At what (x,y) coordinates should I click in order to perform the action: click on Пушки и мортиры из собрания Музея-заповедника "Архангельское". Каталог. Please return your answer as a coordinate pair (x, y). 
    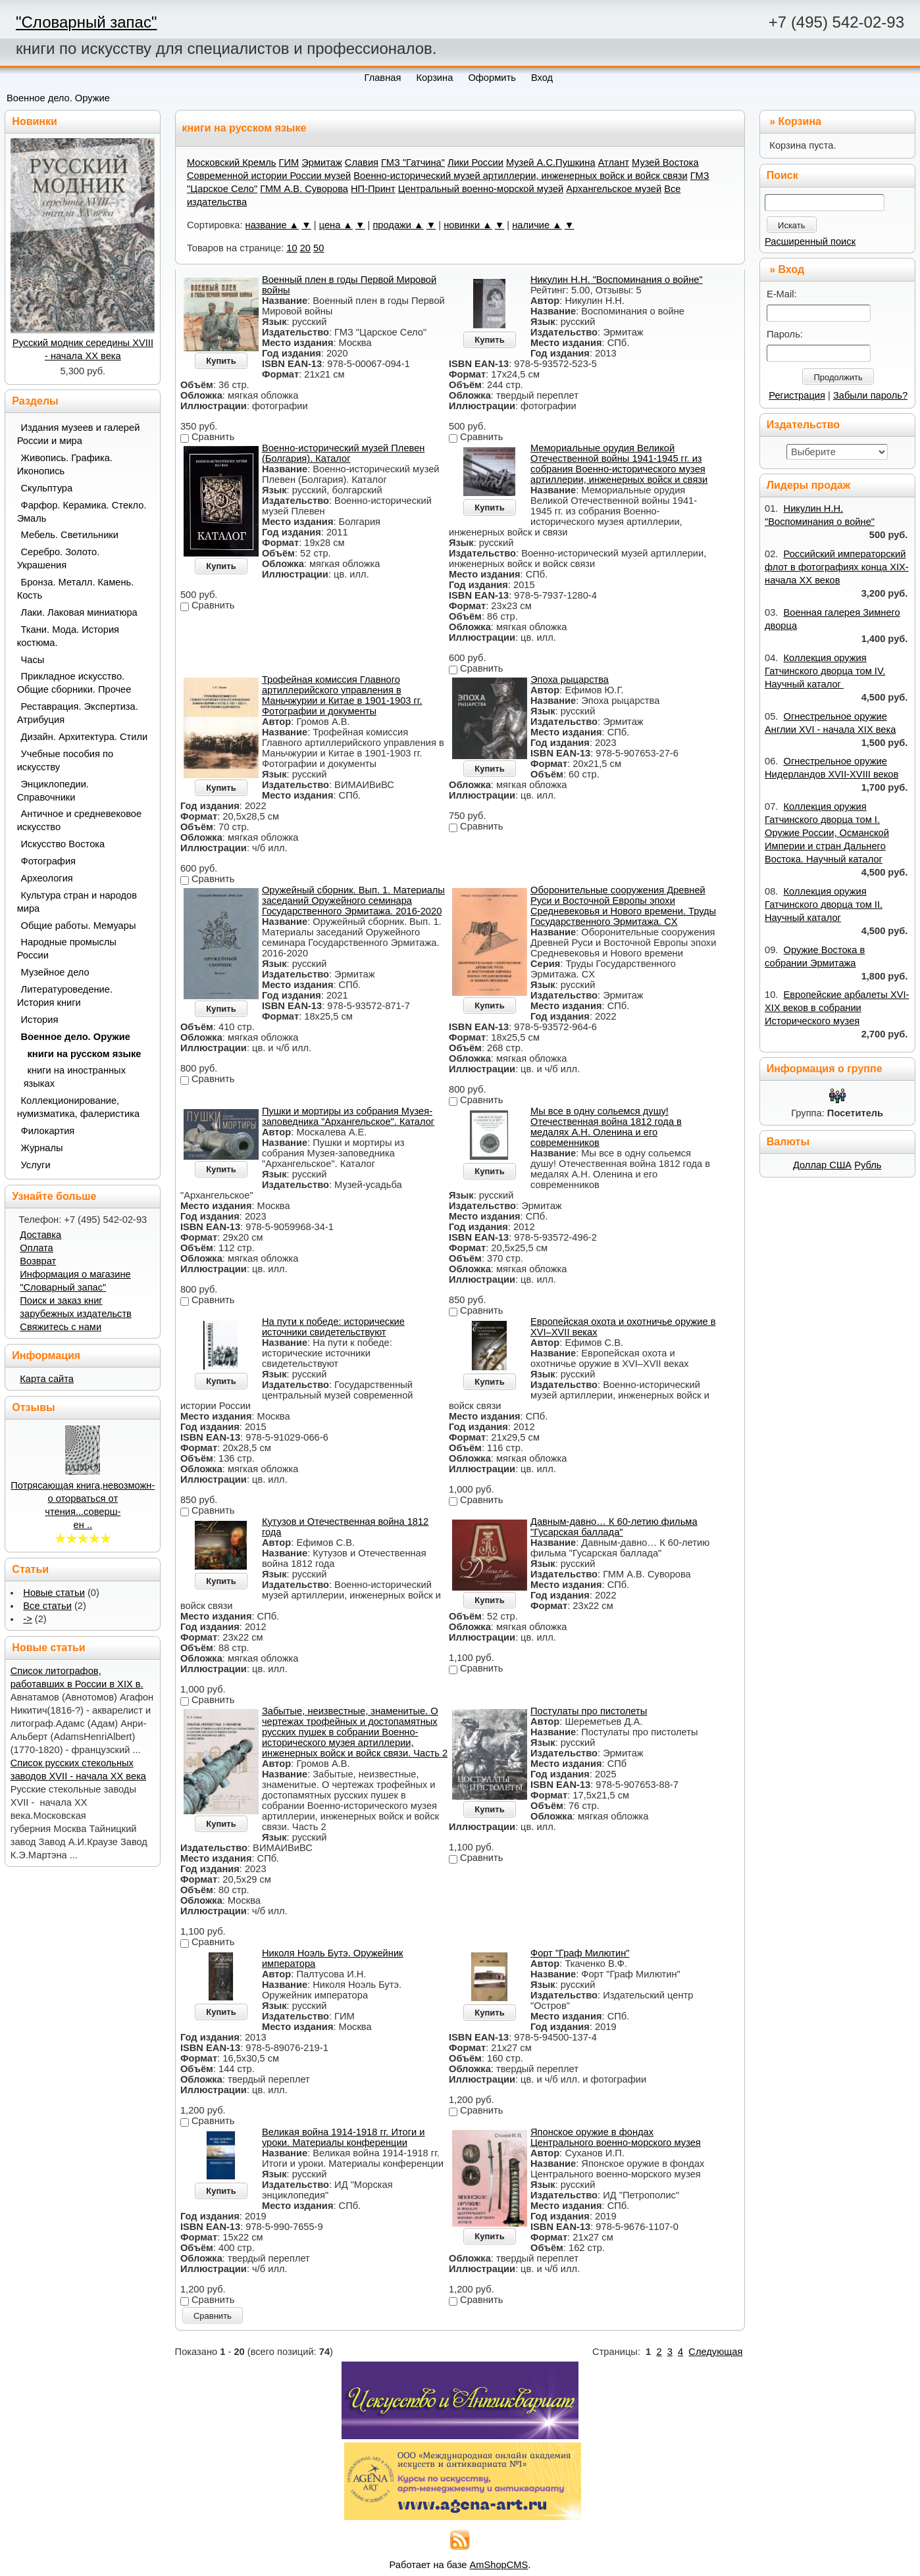
    Looking at the image, I should click on (348, 1116).